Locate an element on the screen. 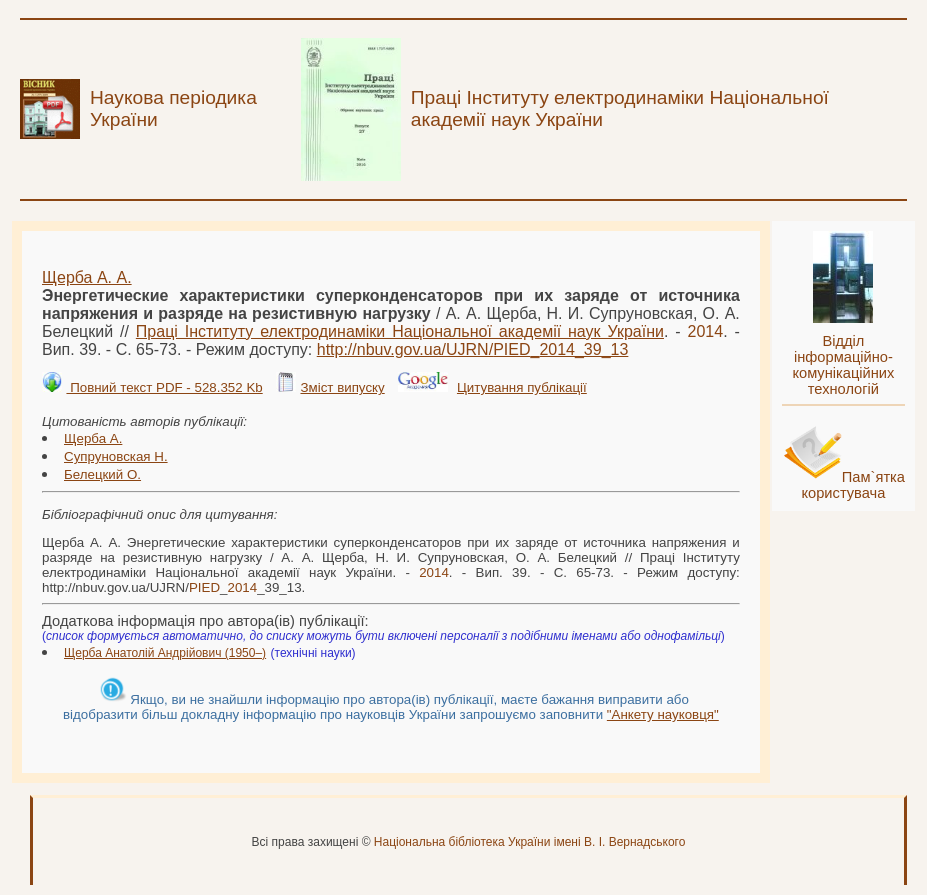 The height and width of the screenshot is (895, 927). Супруновская Н. is located at coordinates (116, 456).